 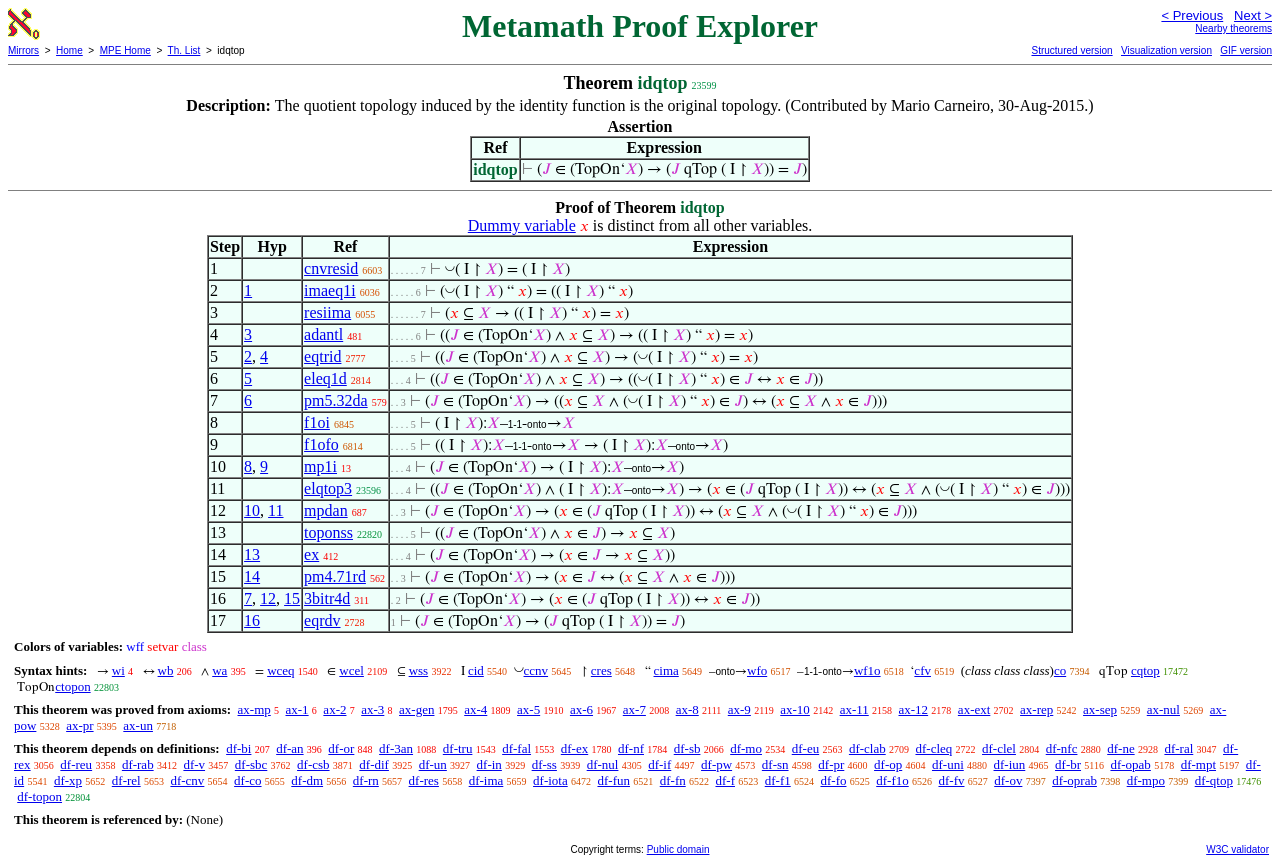 What do you see at coordinates (1062, 748) in the screenshot?
I see `df-nfc` at bounding box center [1062, 748].